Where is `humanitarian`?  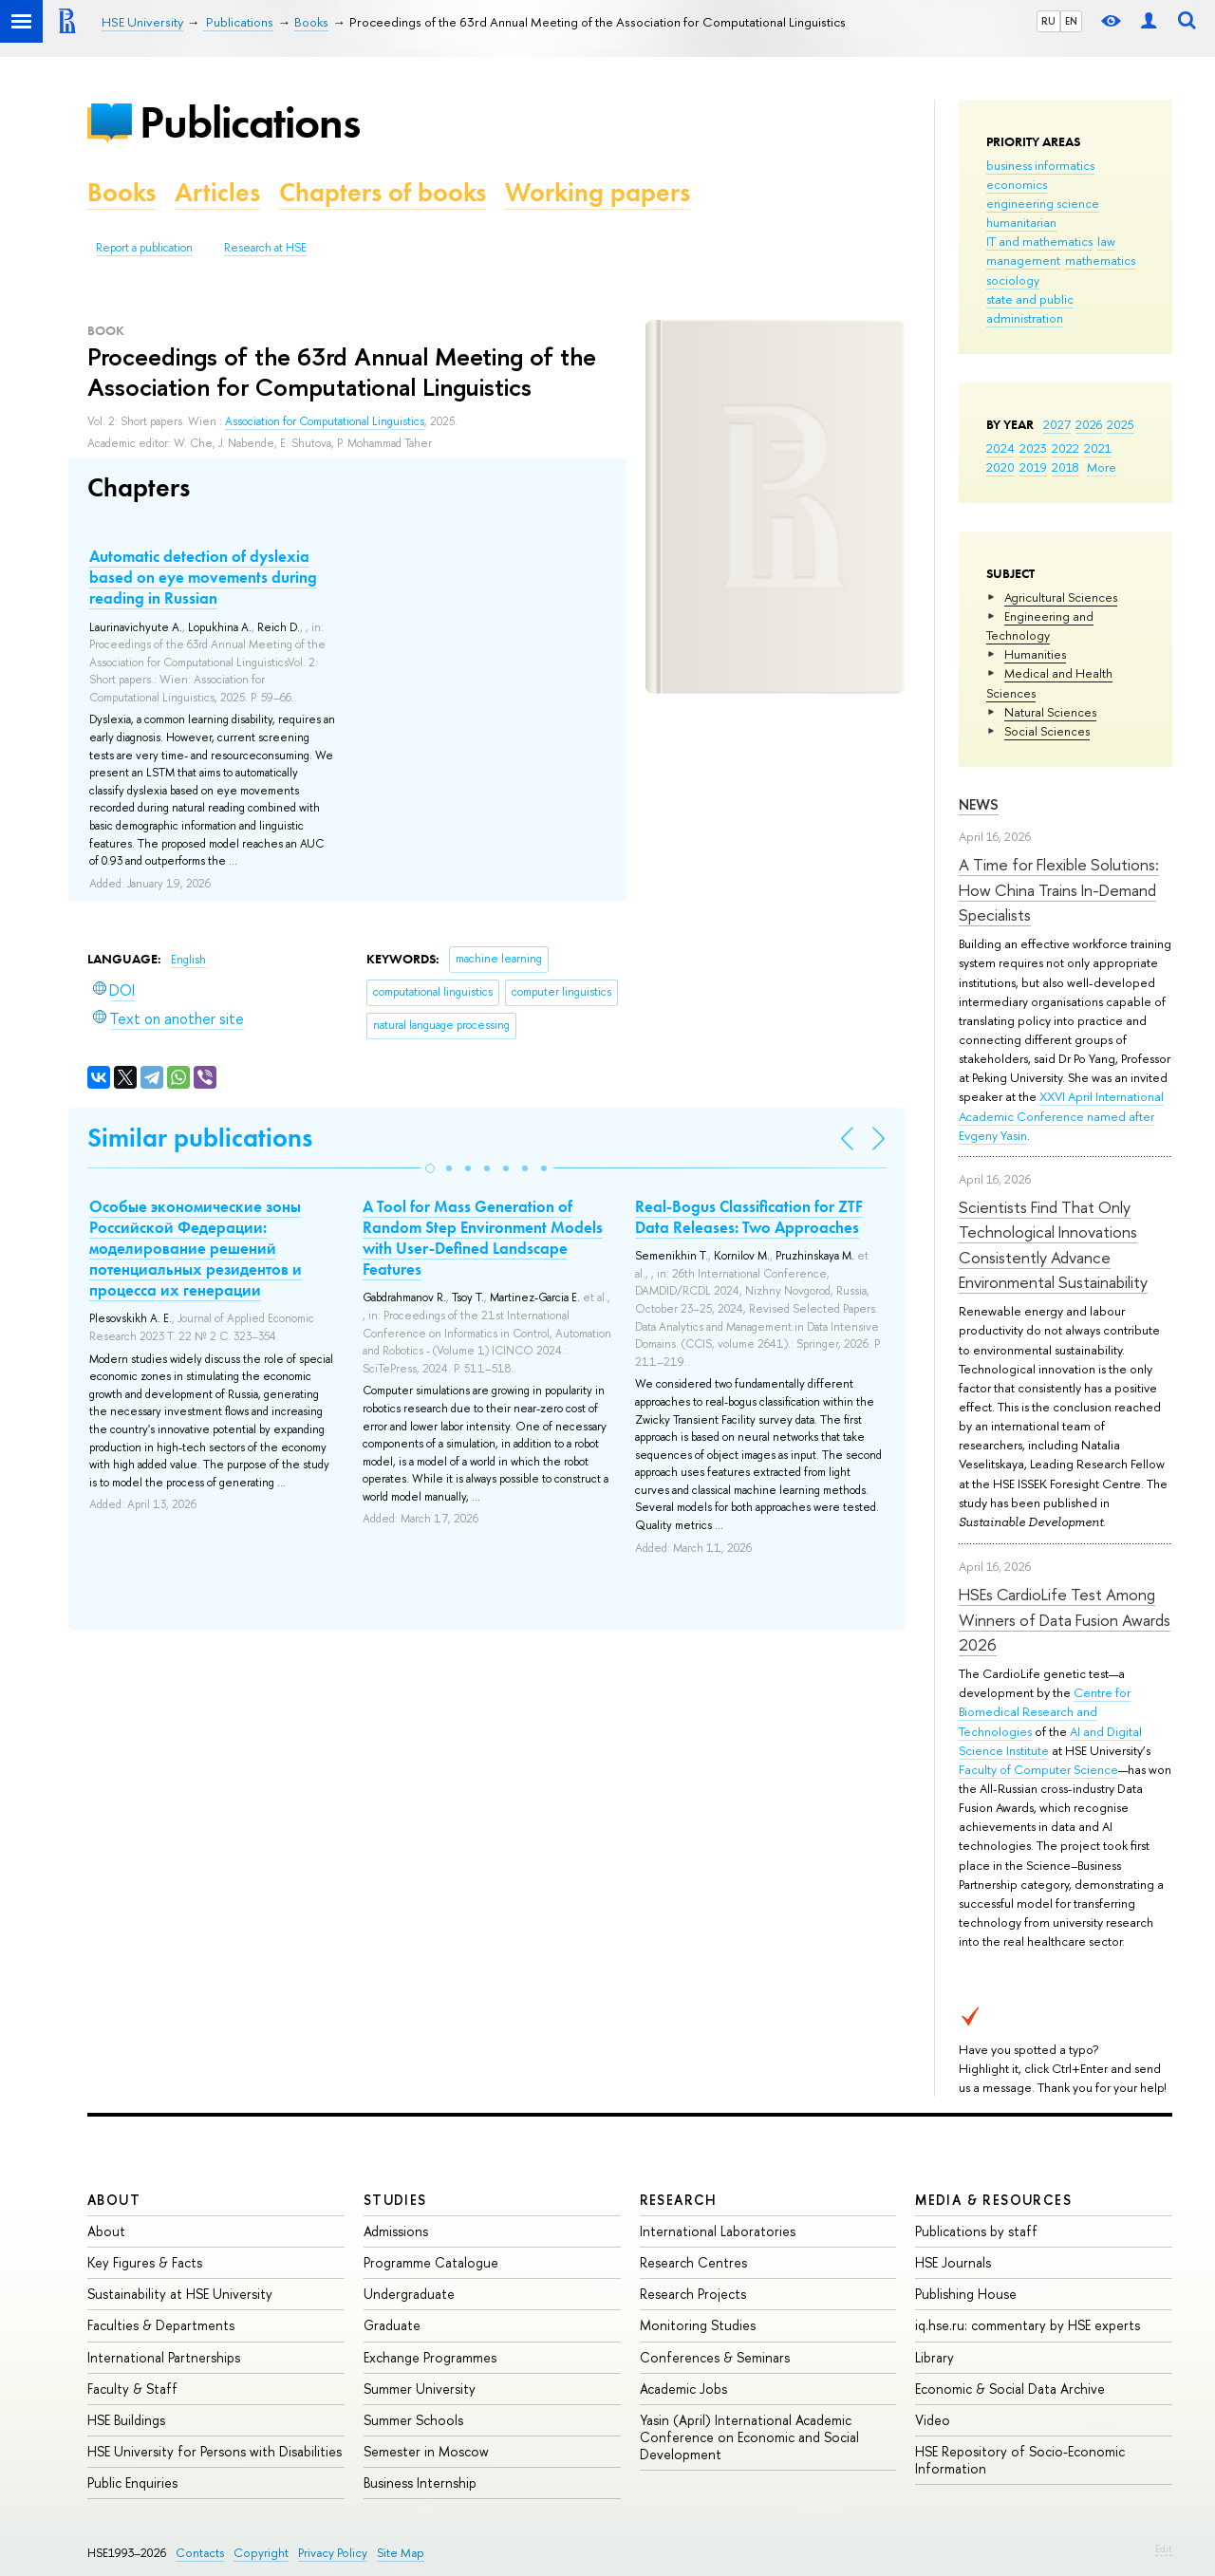
humanitarian is located at coordinates (1021, 222).